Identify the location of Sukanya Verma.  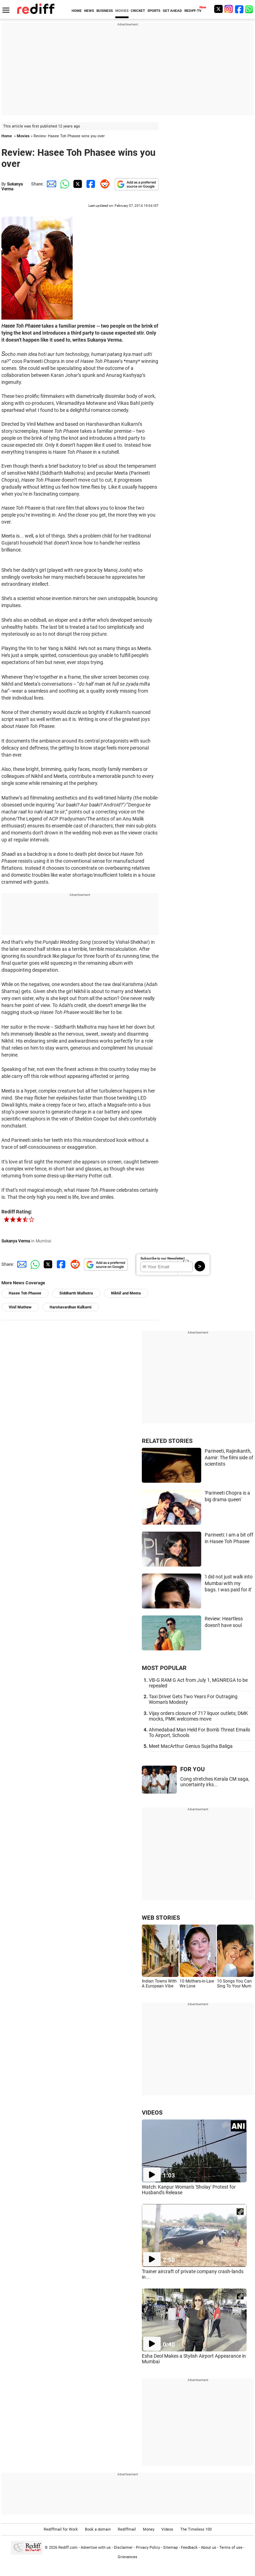
(12, 186).